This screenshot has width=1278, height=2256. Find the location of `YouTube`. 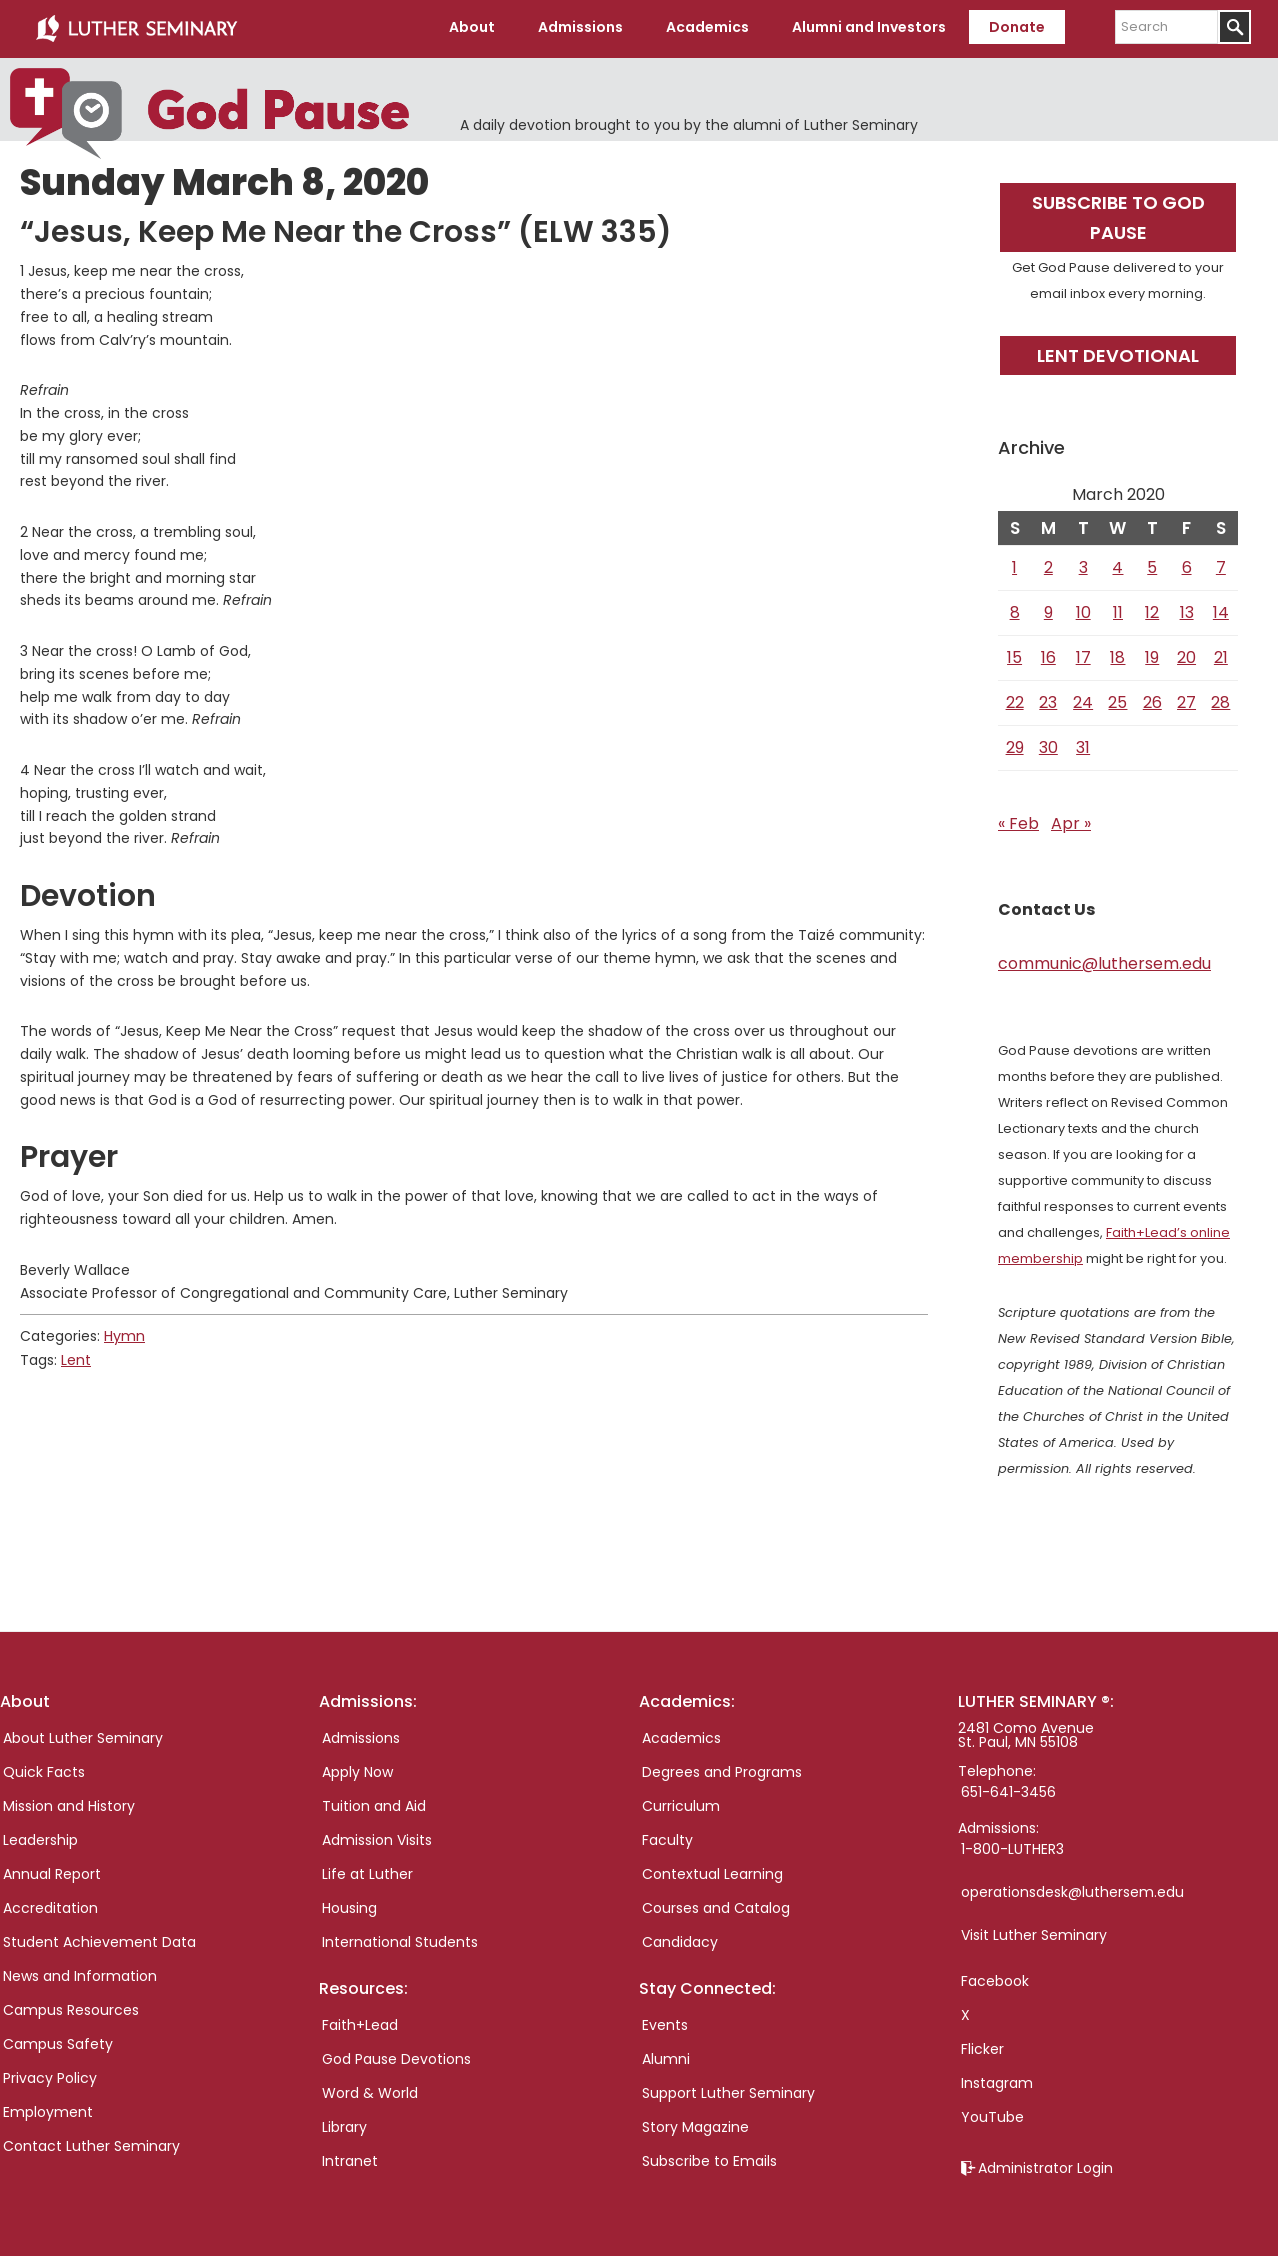

YouTube is located at coordinates (992, 2114).